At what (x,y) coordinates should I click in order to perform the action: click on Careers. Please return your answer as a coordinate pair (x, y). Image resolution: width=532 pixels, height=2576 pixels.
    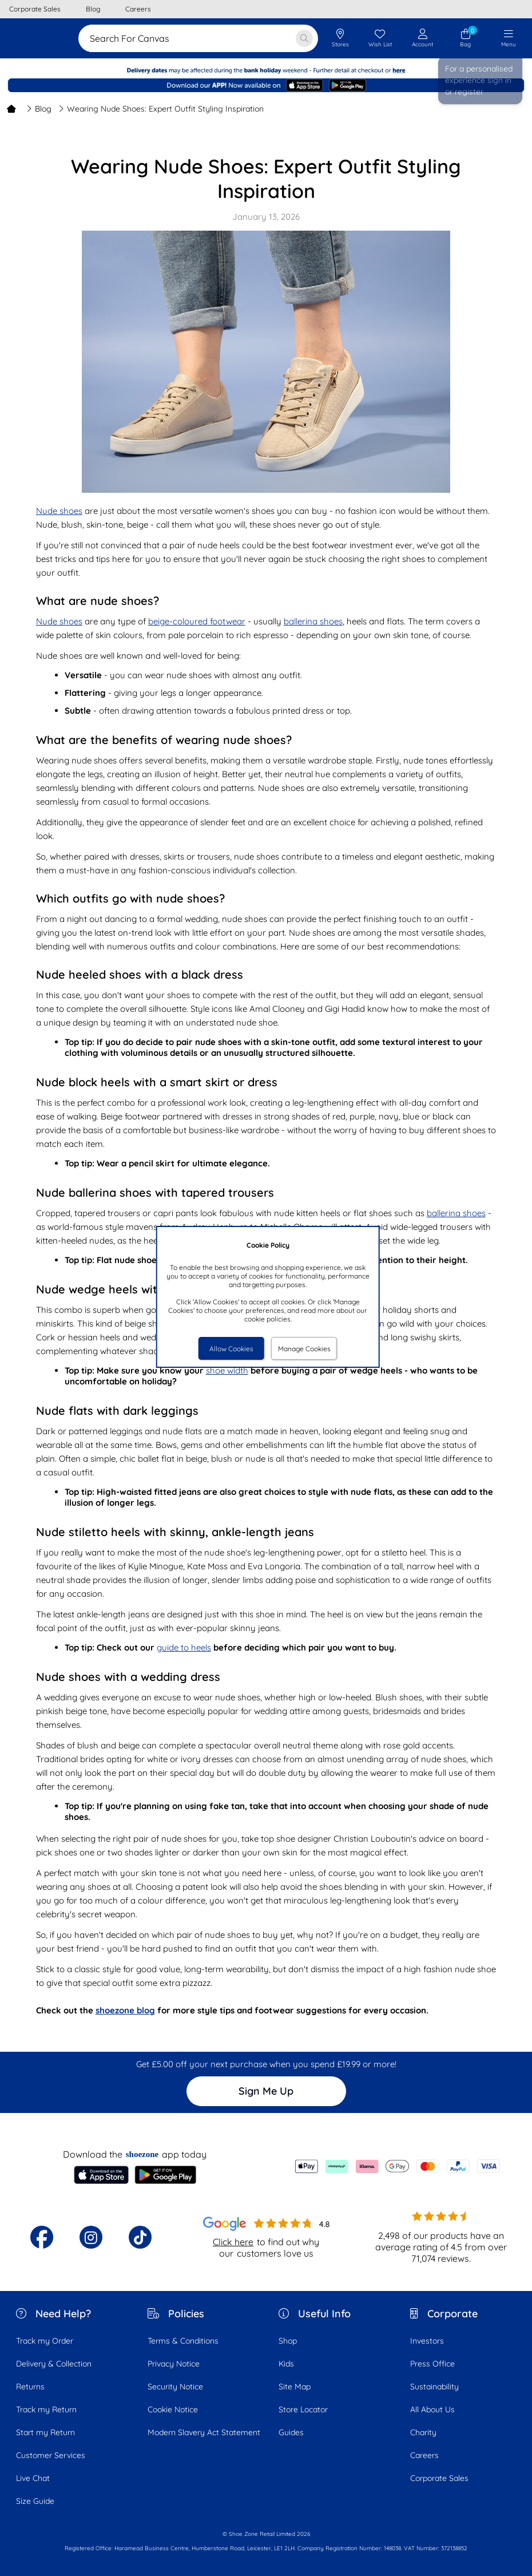
    Looking at the image, I should click on (424, 2455).